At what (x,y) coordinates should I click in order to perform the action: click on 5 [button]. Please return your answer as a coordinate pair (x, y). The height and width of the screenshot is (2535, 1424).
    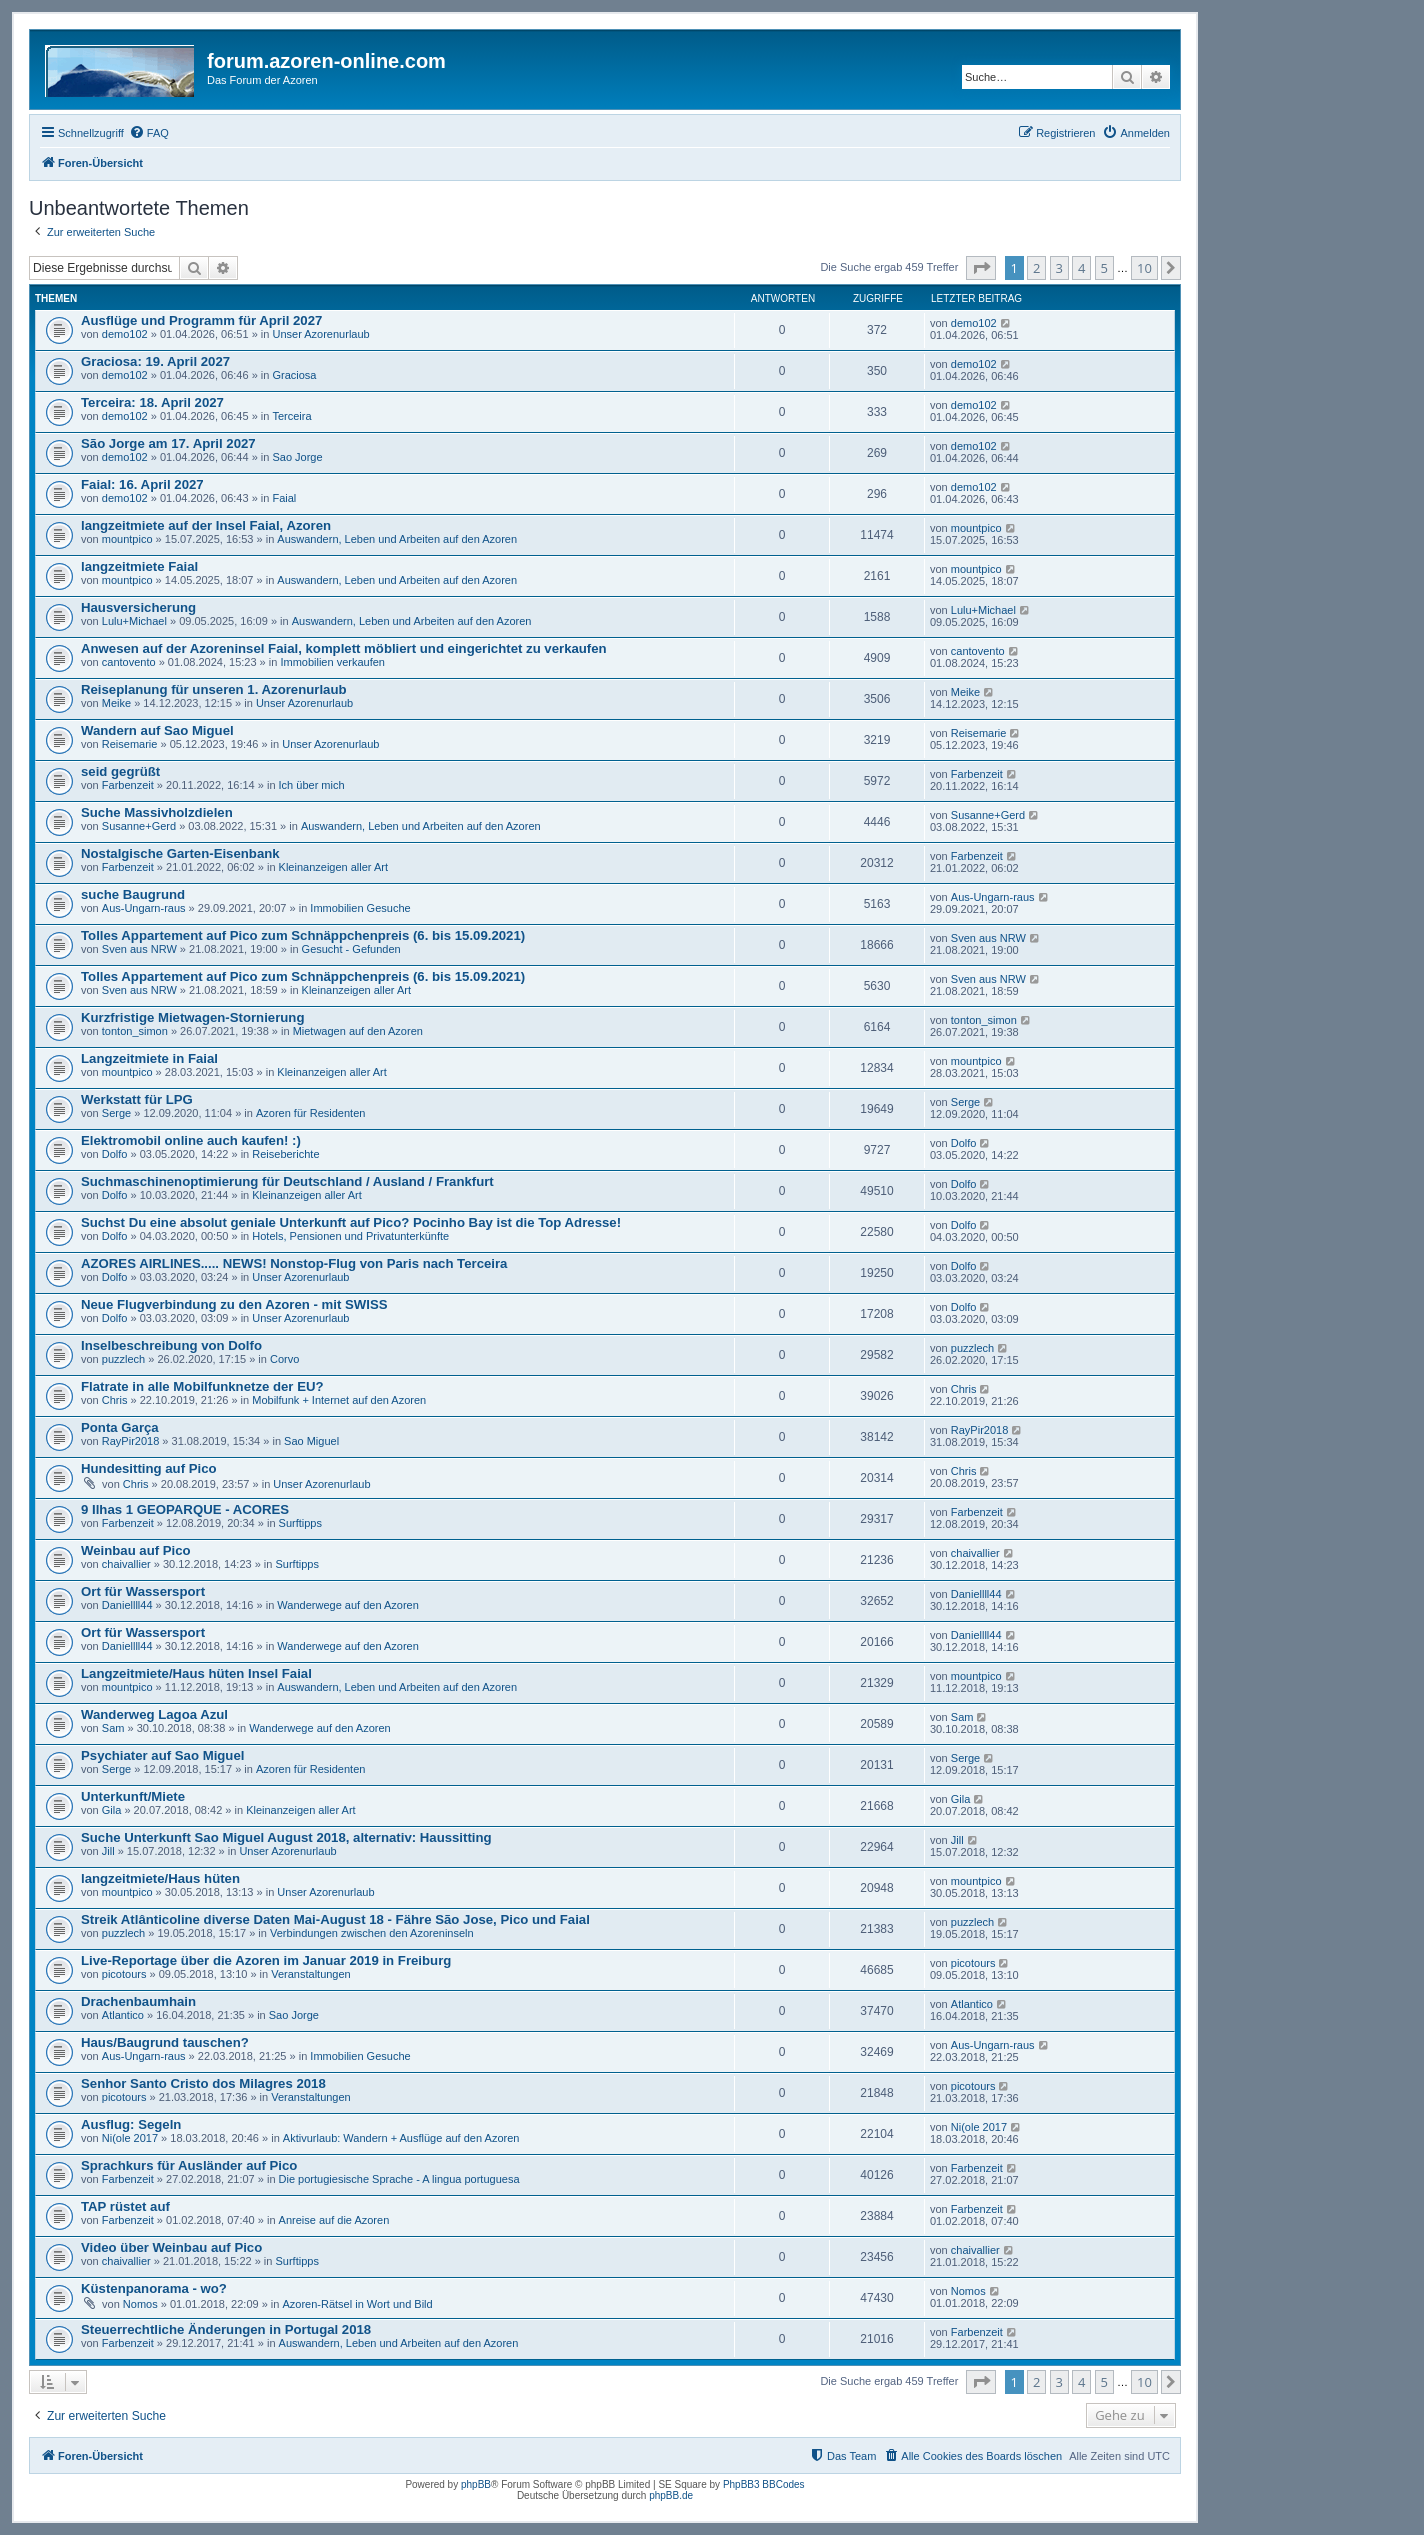
    Looking at the image, I should click on (1104, 268).